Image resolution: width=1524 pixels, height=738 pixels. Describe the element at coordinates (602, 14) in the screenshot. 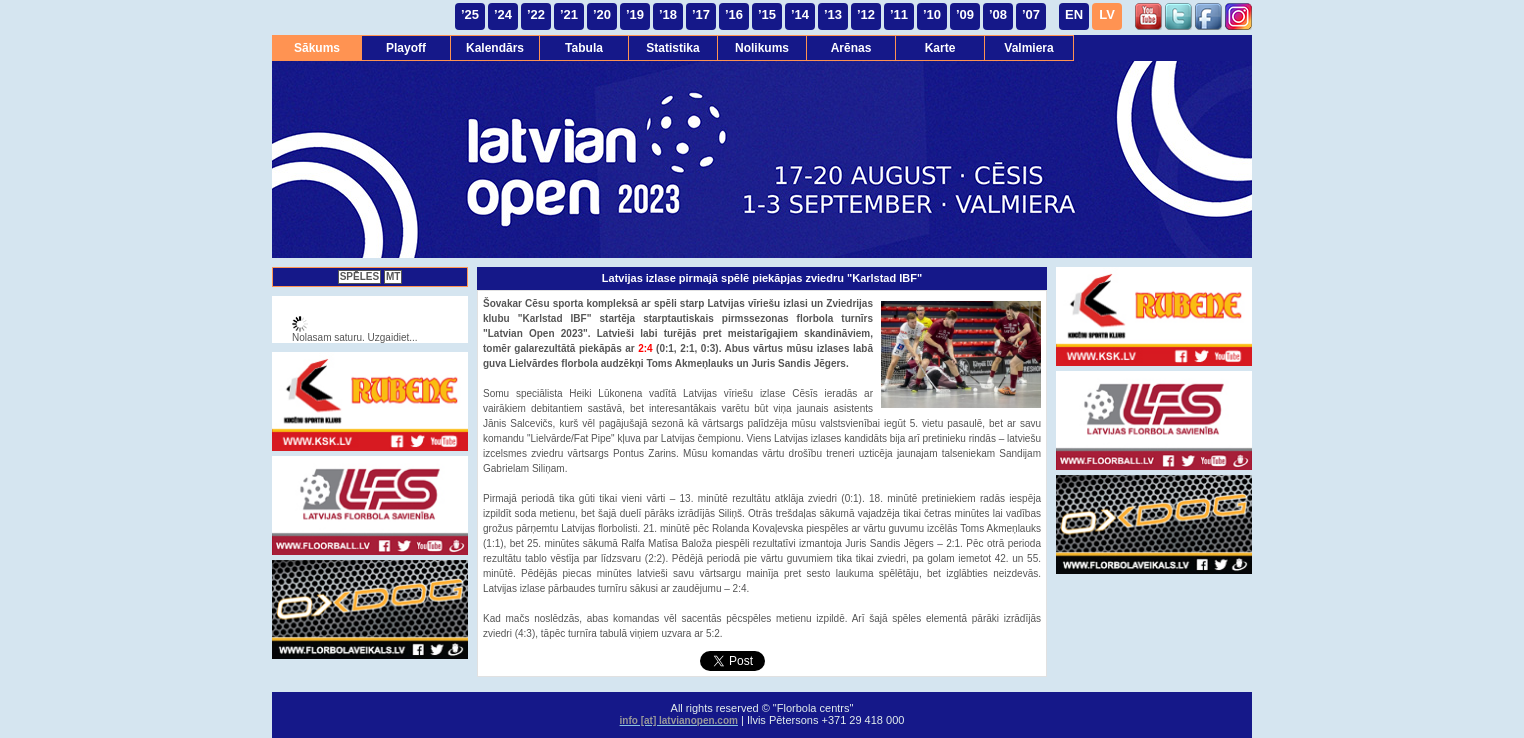

I see `’20` at that location.